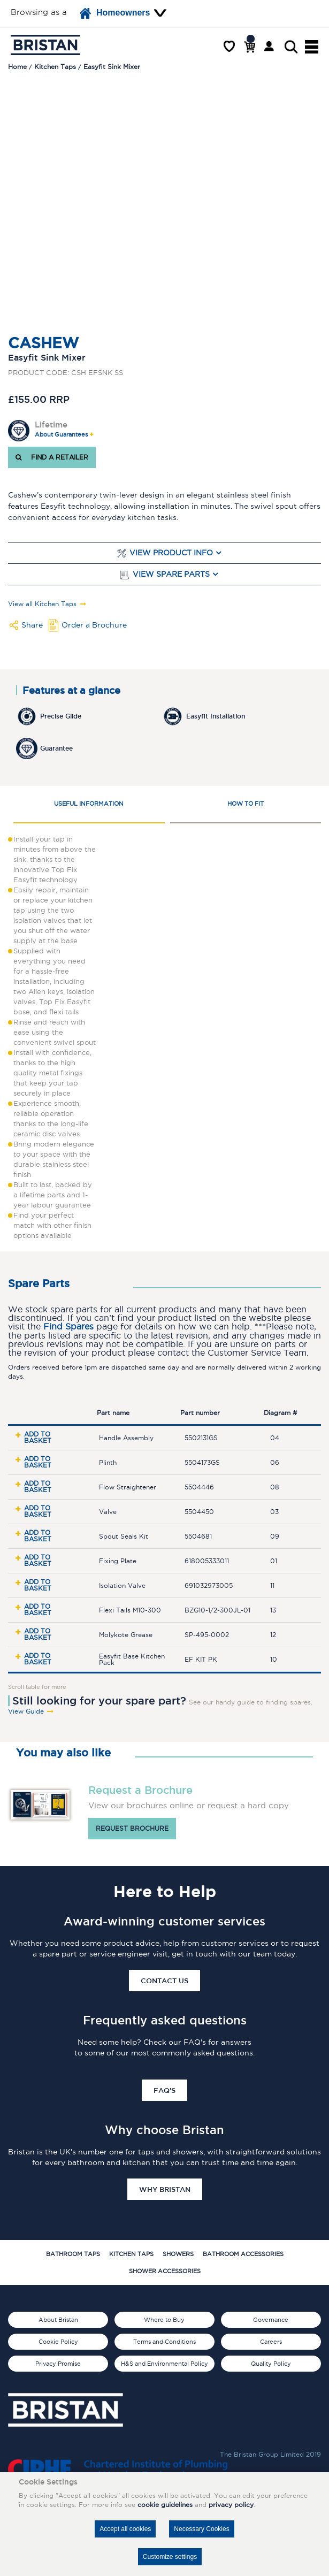  What do you see at coordinates (94, 625) in the screenshot?
I see `Order a Brochure` at bounding box center [94, 625].